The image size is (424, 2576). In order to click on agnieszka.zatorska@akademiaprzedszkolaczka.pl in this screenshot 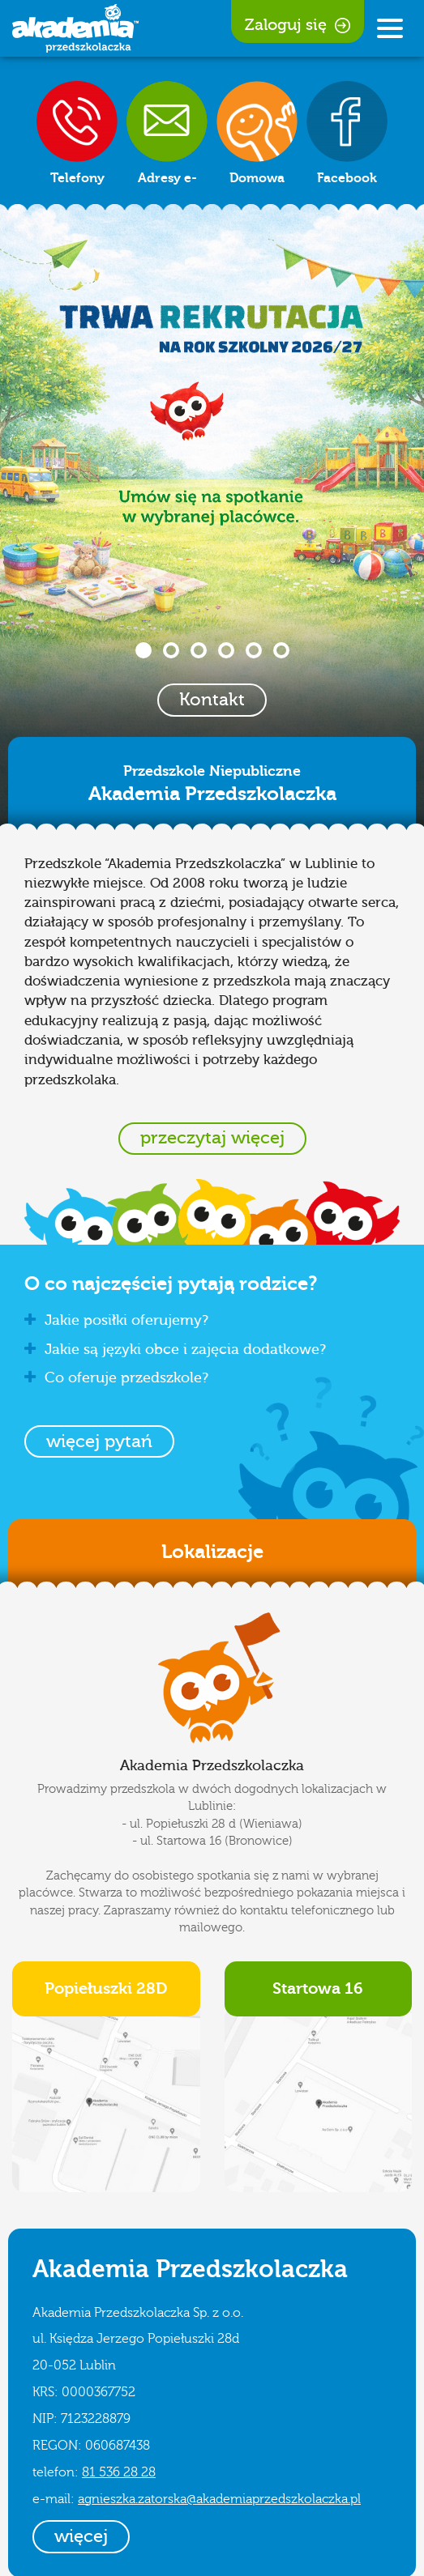, I will do `click(219, 2499)`.